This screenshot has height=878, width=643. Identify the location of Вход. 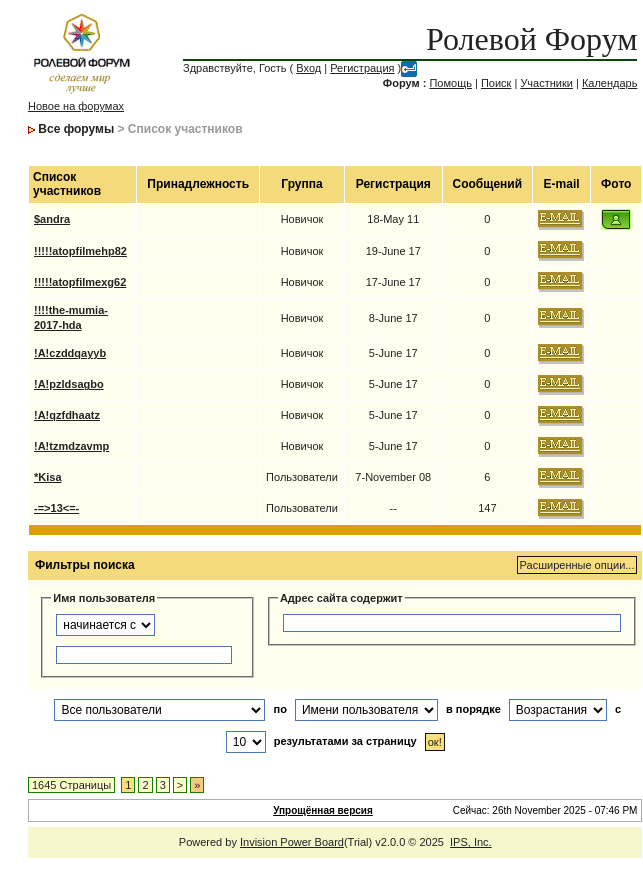
(308, 68).